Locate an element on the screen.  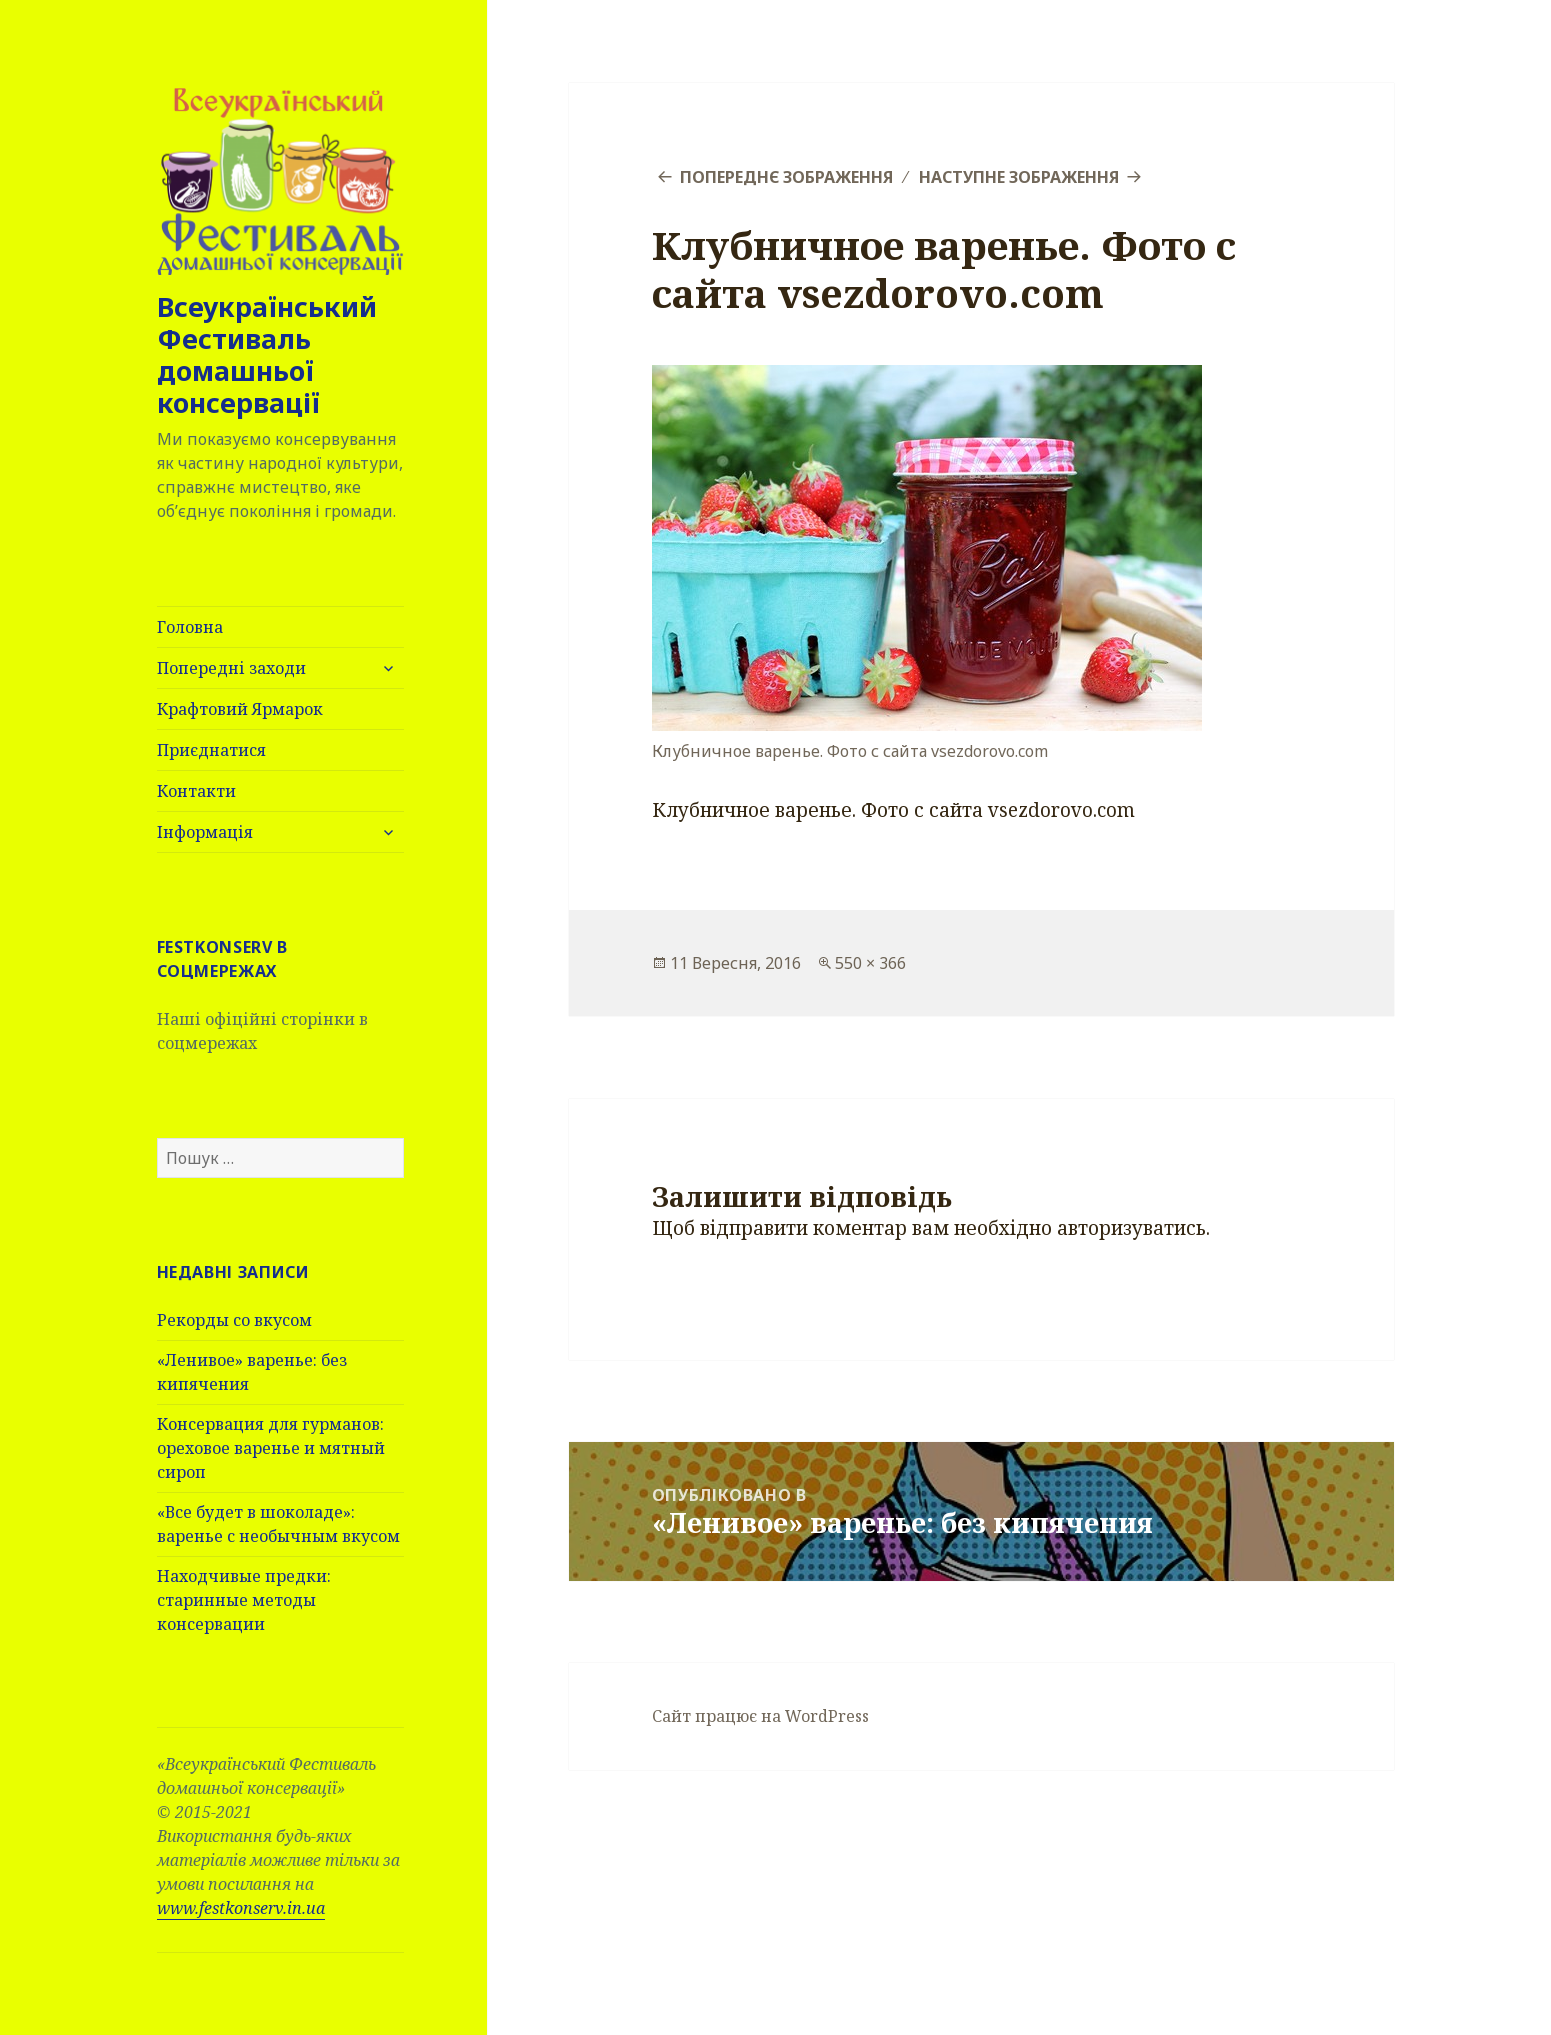
www.festkonserv.in.ua is located at coordinates (241, 1908).